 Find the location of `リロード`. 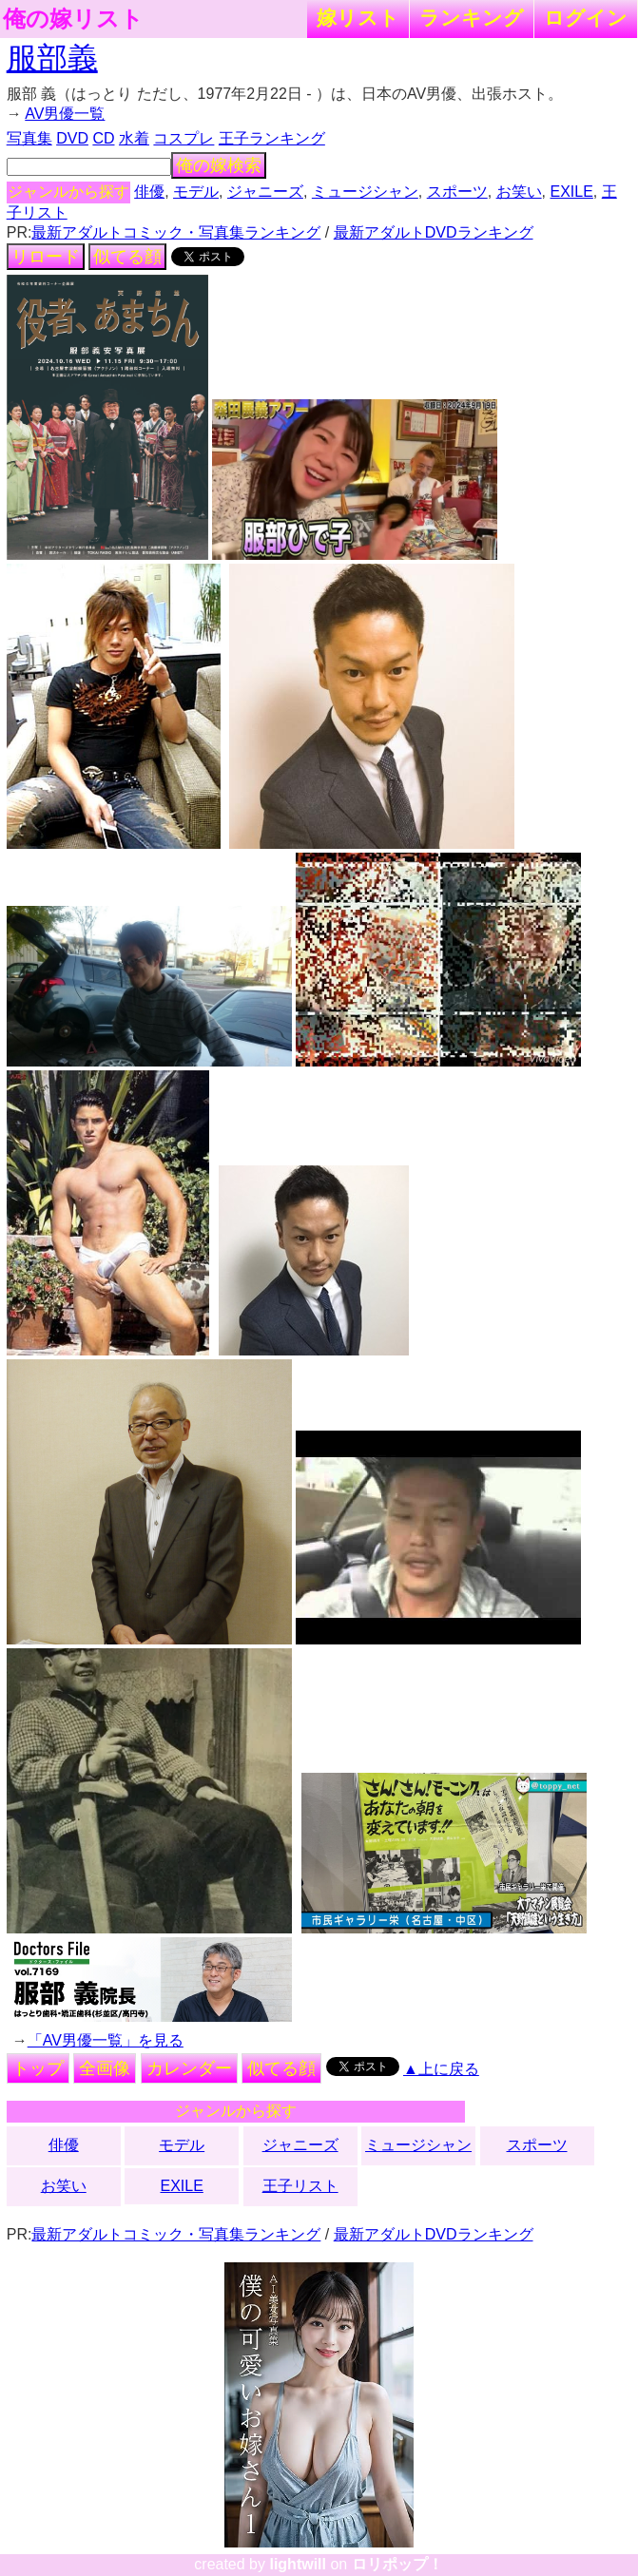

リロード is located at coordinates (45, 256).